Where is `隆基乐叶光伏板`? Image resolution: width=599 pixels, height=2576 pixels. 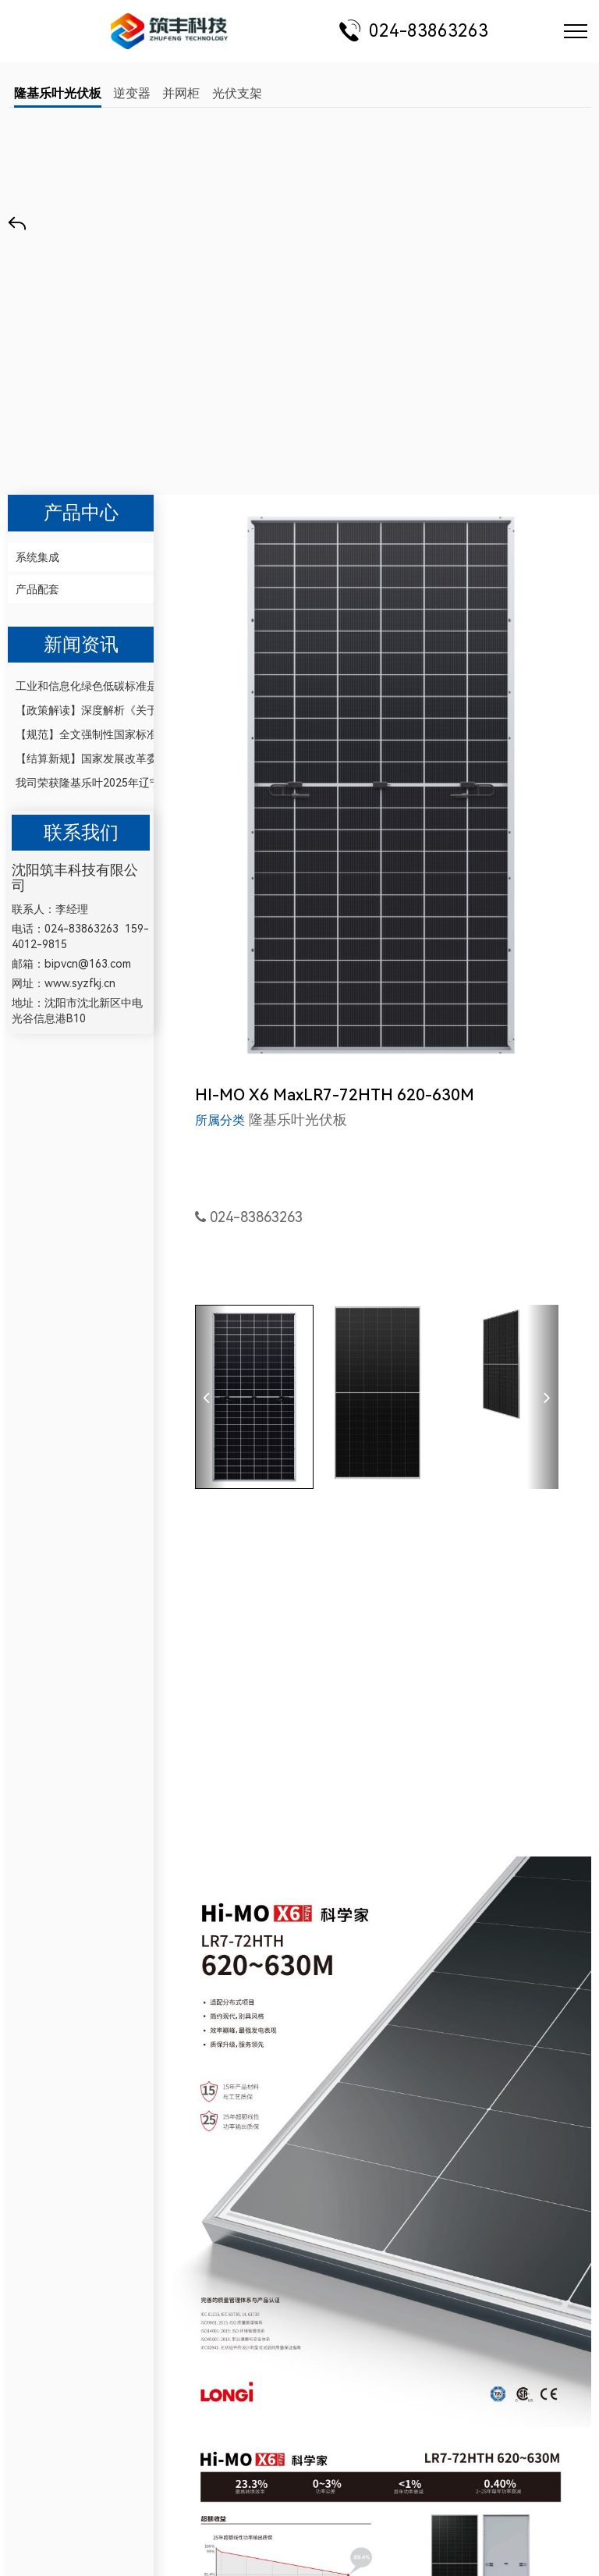
隆基乐叶光伏板 is located at coordinates (57, 93).